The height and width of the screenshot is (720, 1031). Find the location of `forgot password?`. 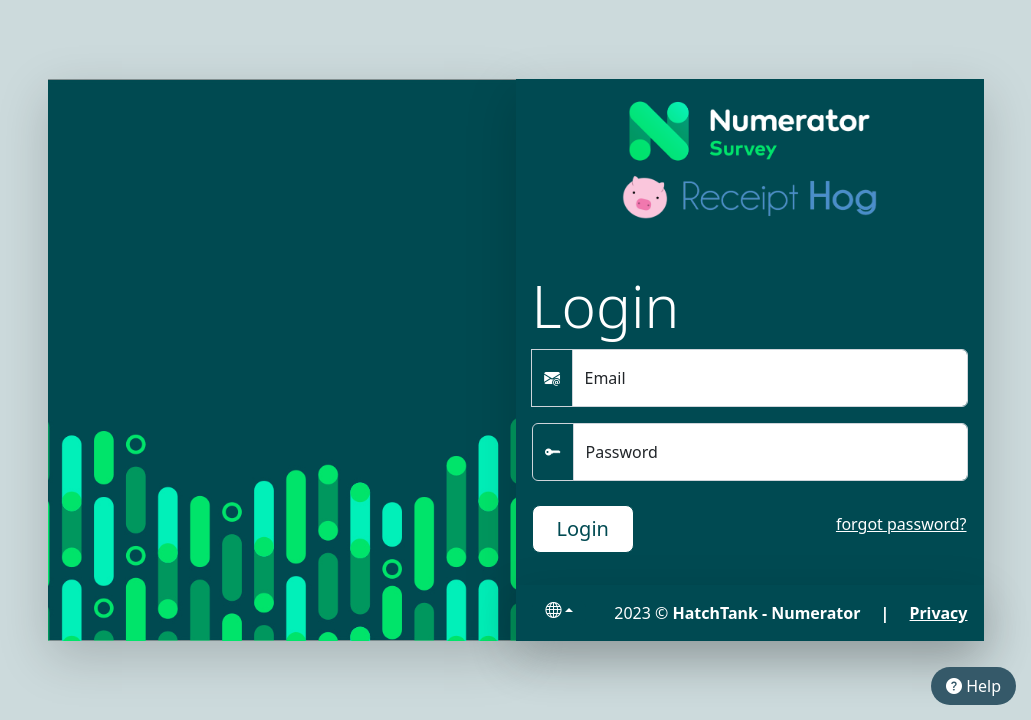

forgot password? is located at coordinates (901, 524).